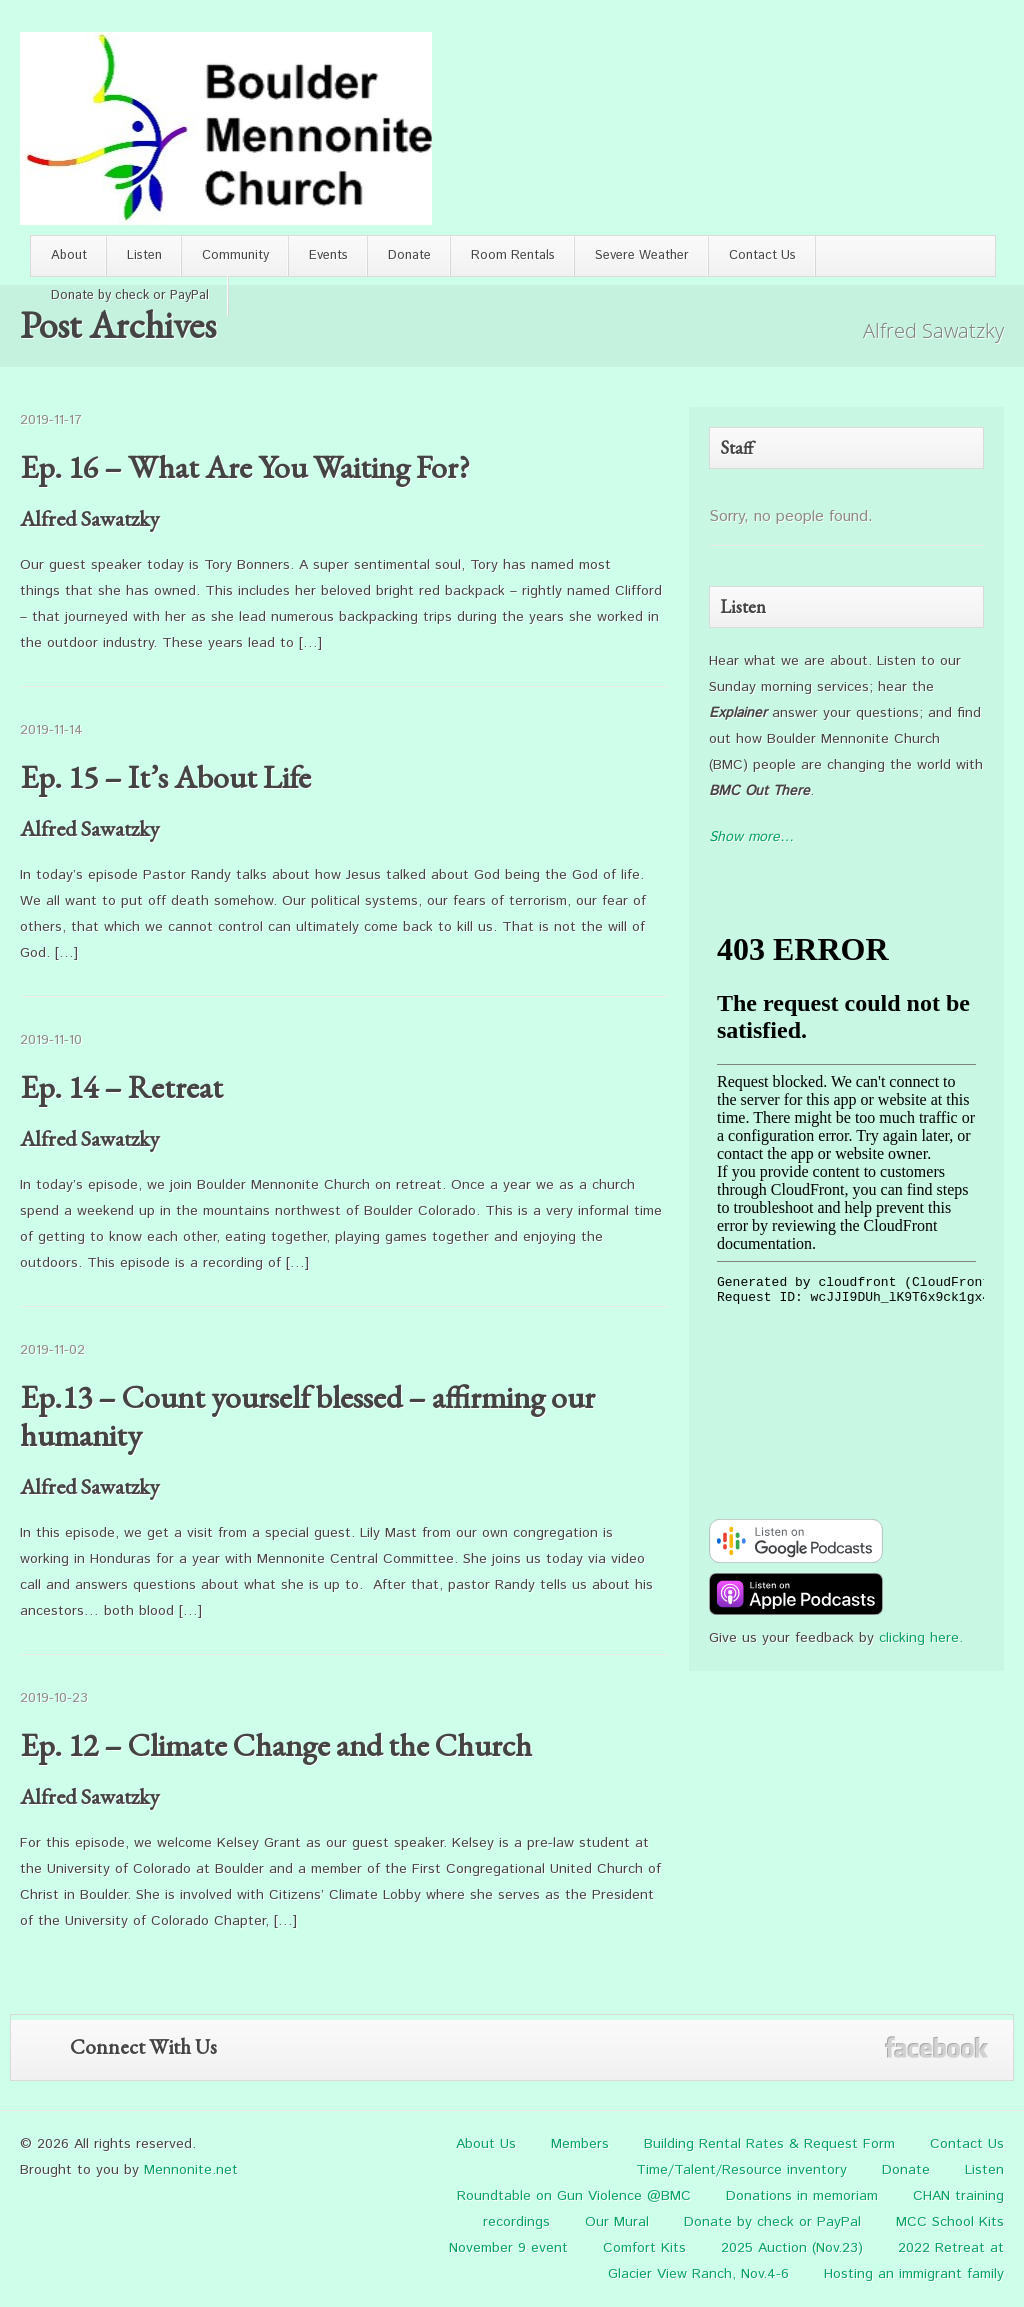 This screenshot has width=1024, height=2307. Describe the element at coordinates (276, 1745) in the screenshot. I see `Ep. 12 – Climate Change and the Church` at that location.